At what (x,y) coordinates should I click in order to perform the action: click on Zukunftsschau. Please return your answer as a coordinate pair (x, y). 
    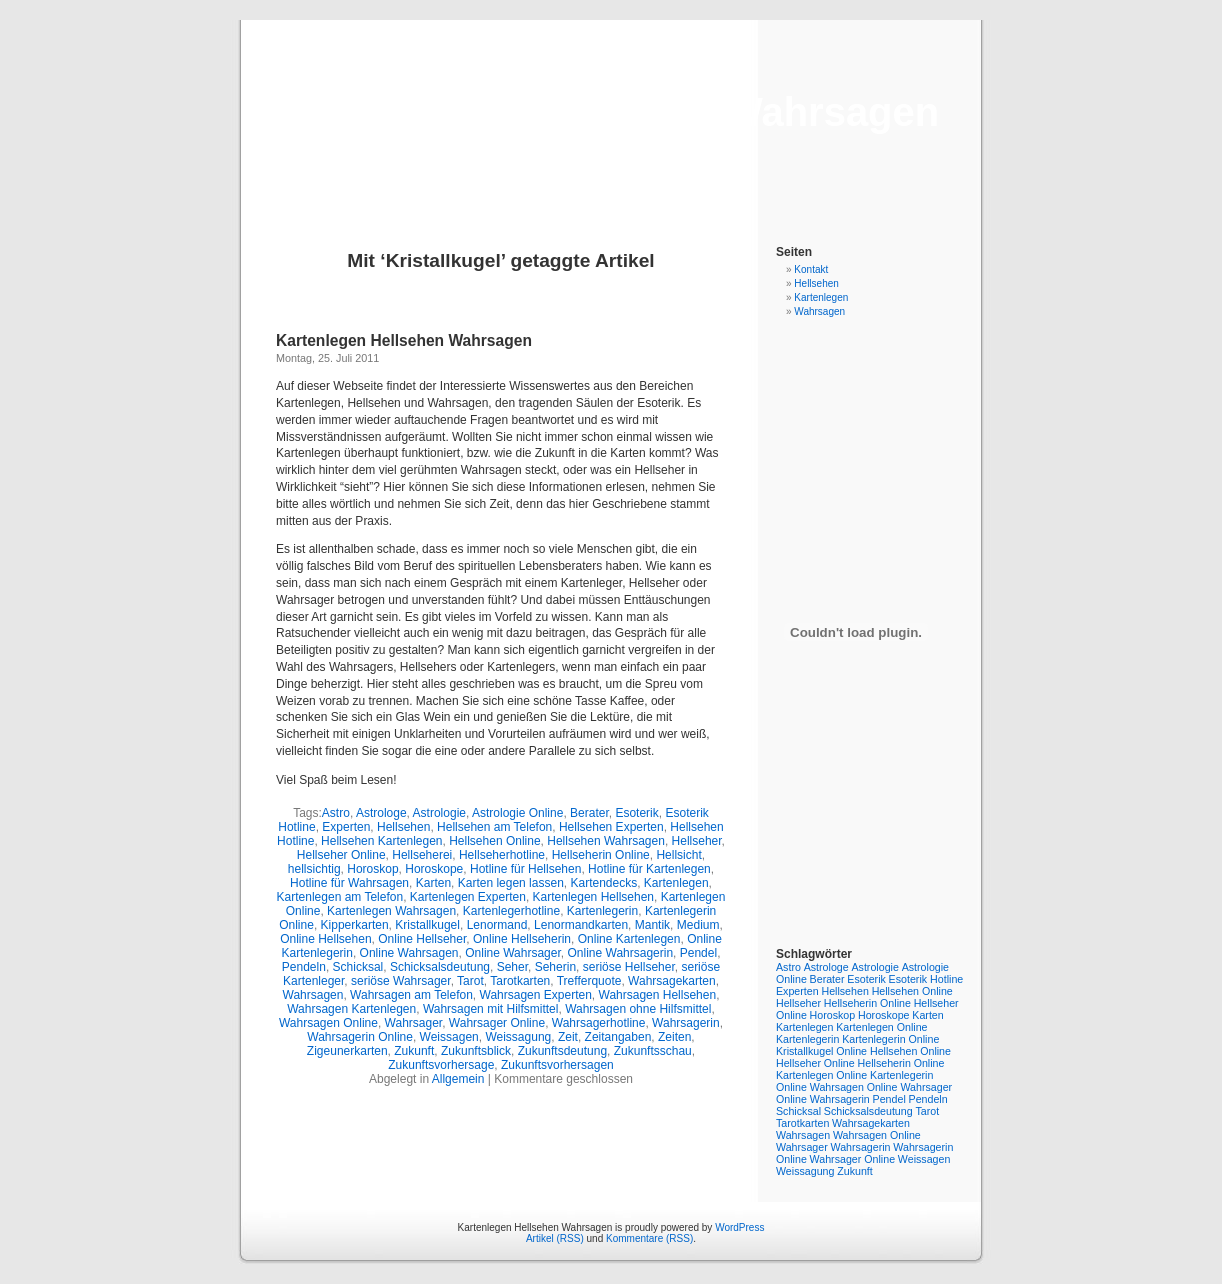
    Looking at the image, I should click on (653, 1051).